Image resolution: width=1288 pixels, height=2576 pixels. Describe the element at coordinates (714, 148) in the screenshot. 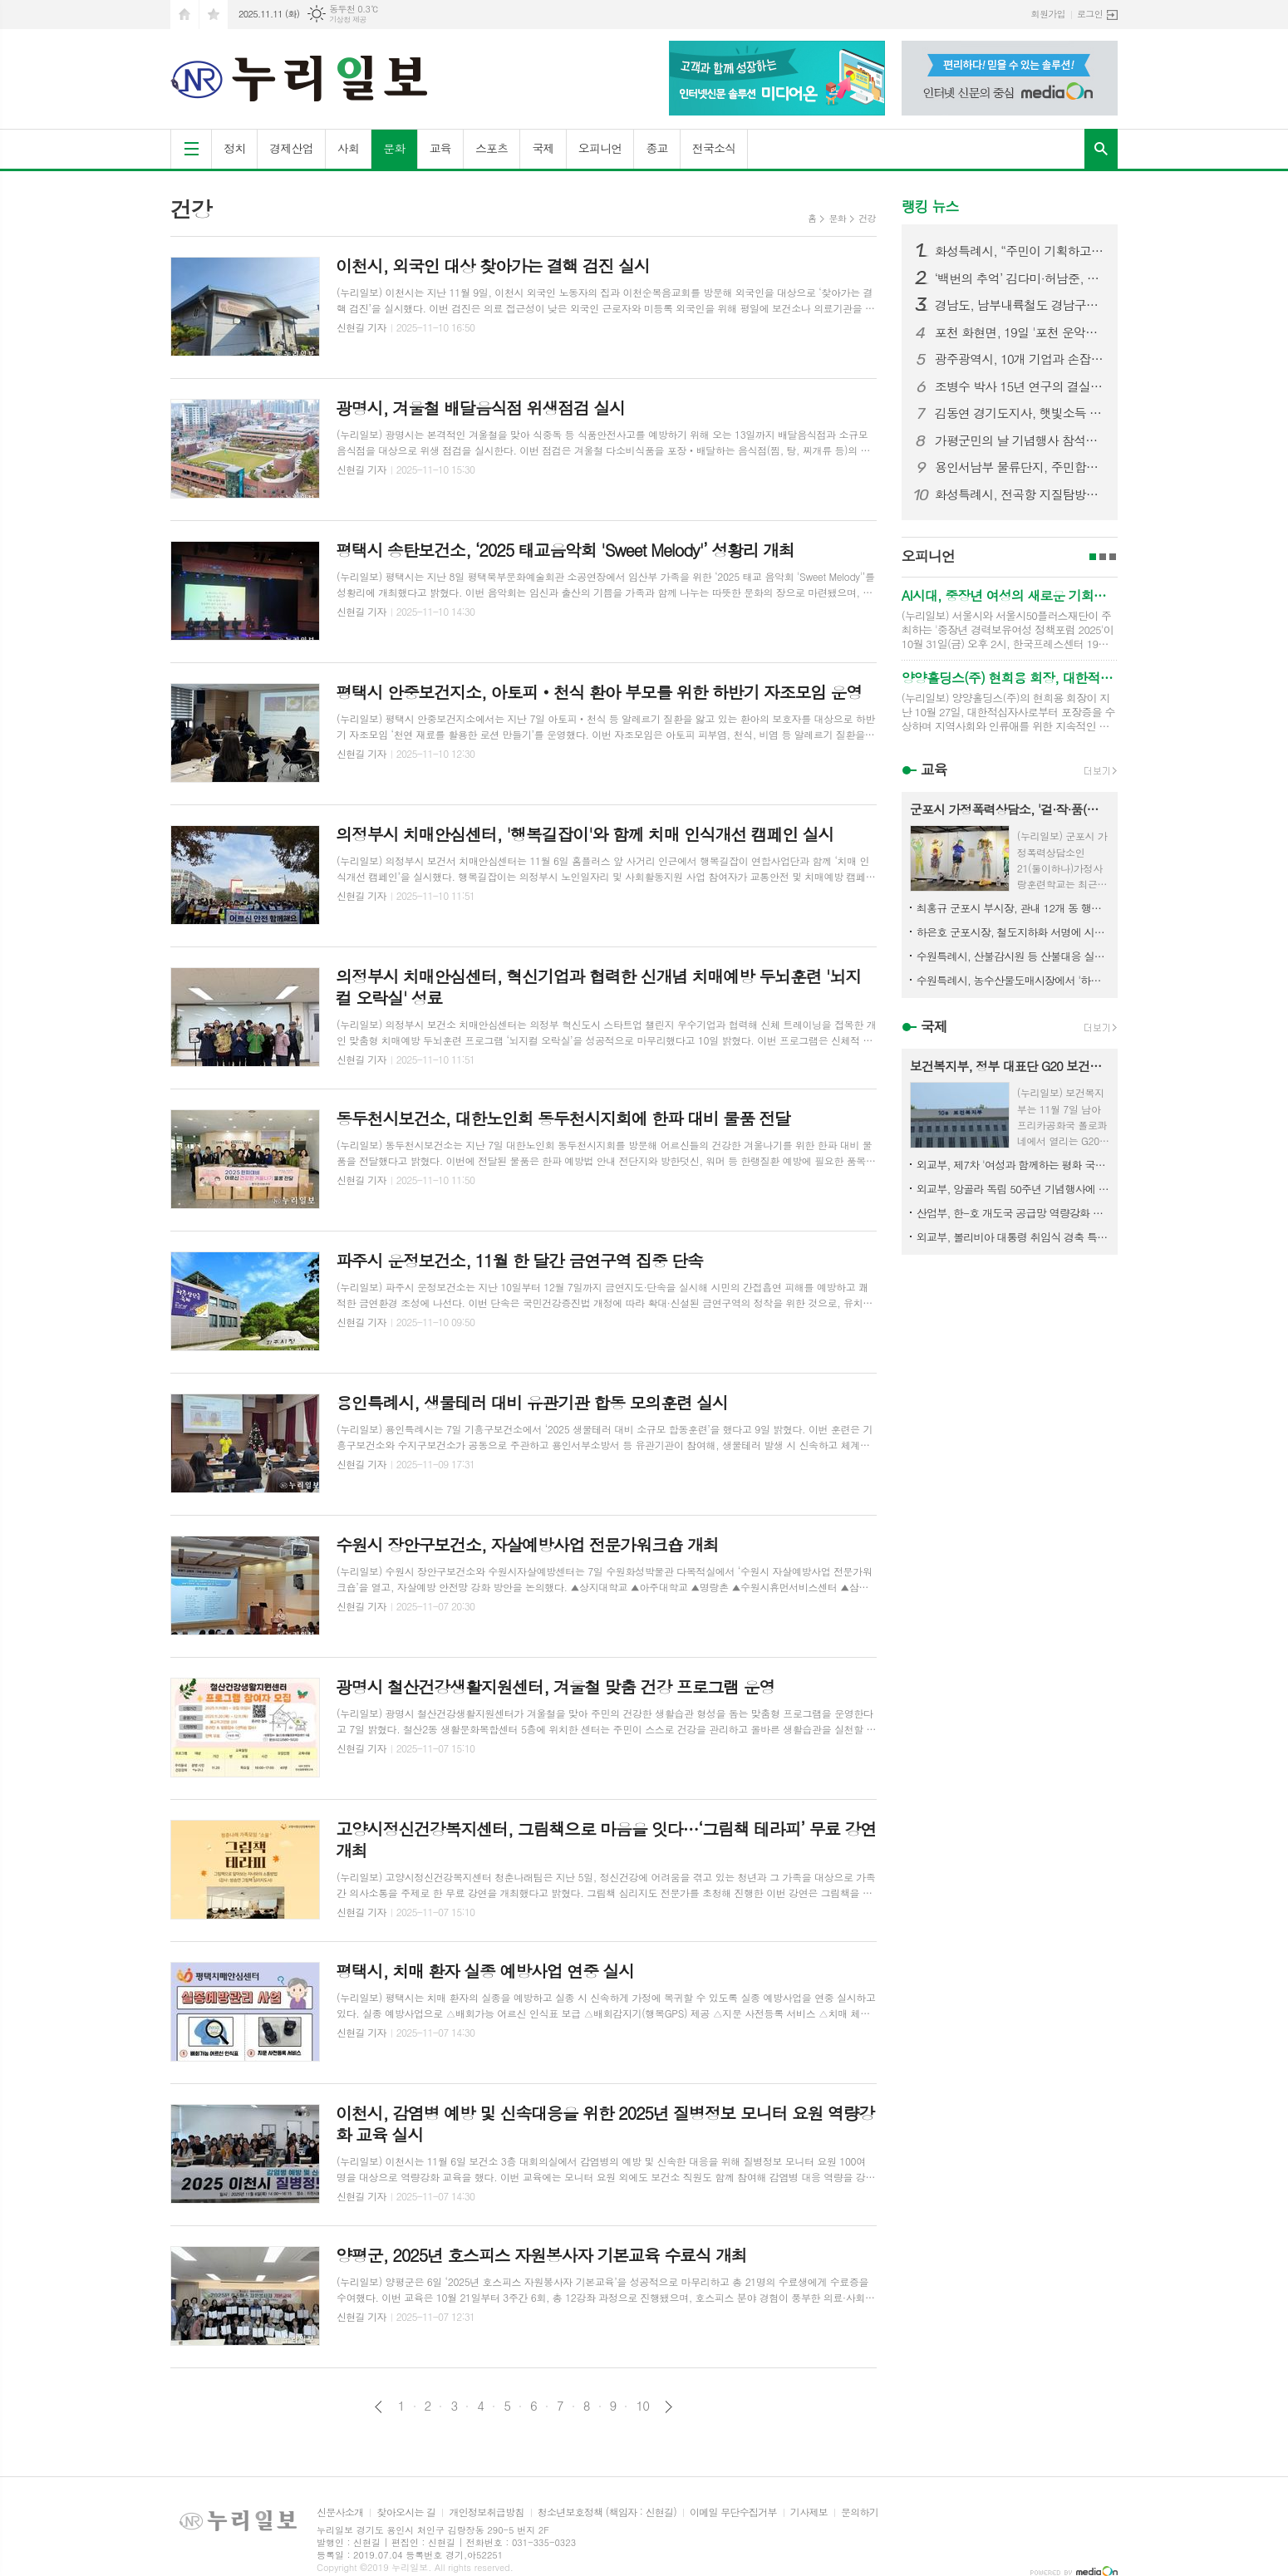

I see `전국소식` at that location.